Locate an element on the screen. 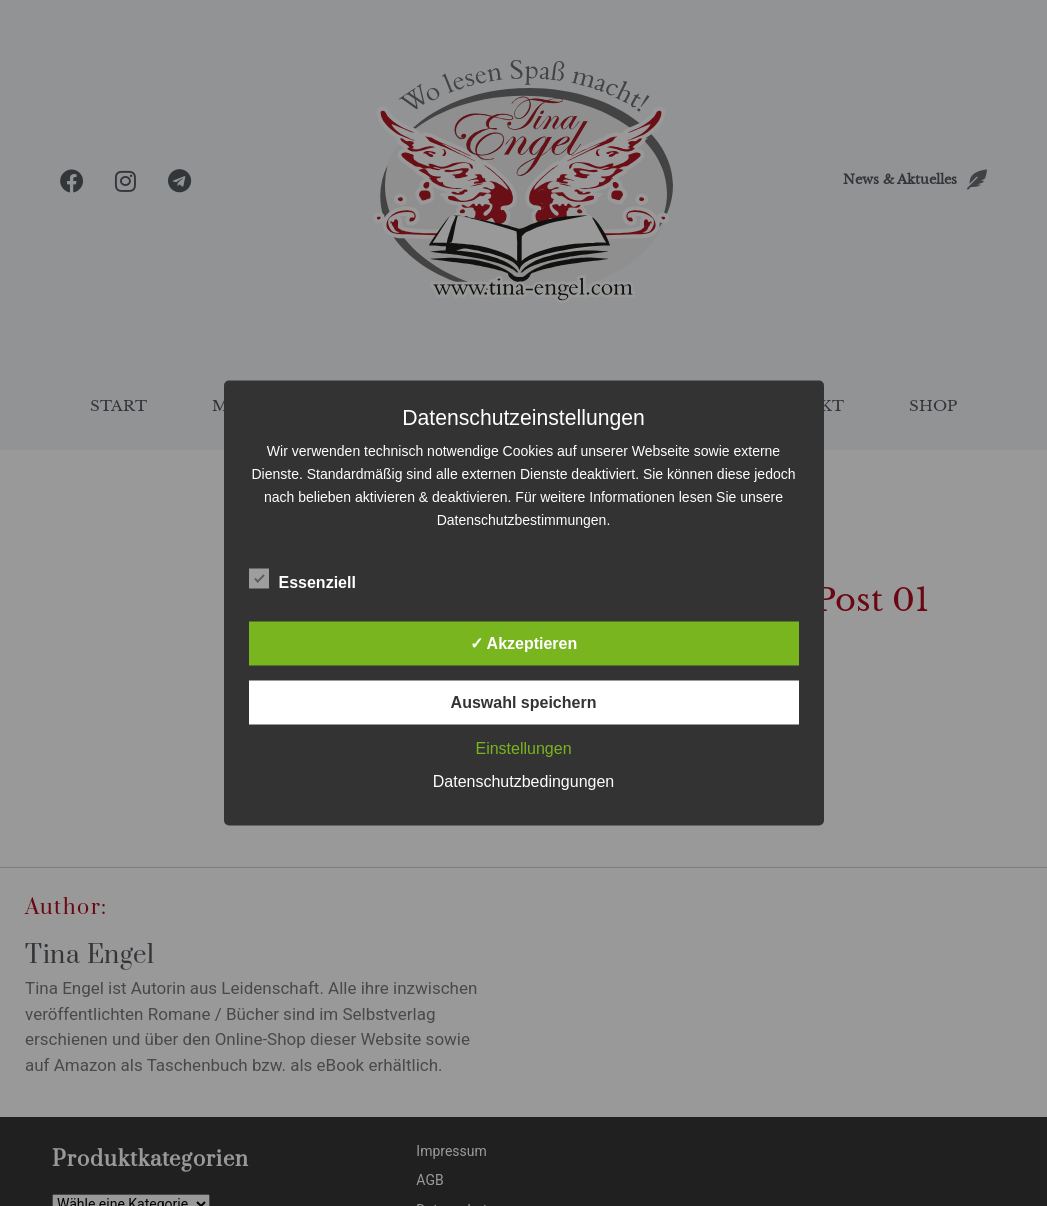 The width and height of the screenshot is (1047, 1206). Essenziell is located at coordinates (302, 579).